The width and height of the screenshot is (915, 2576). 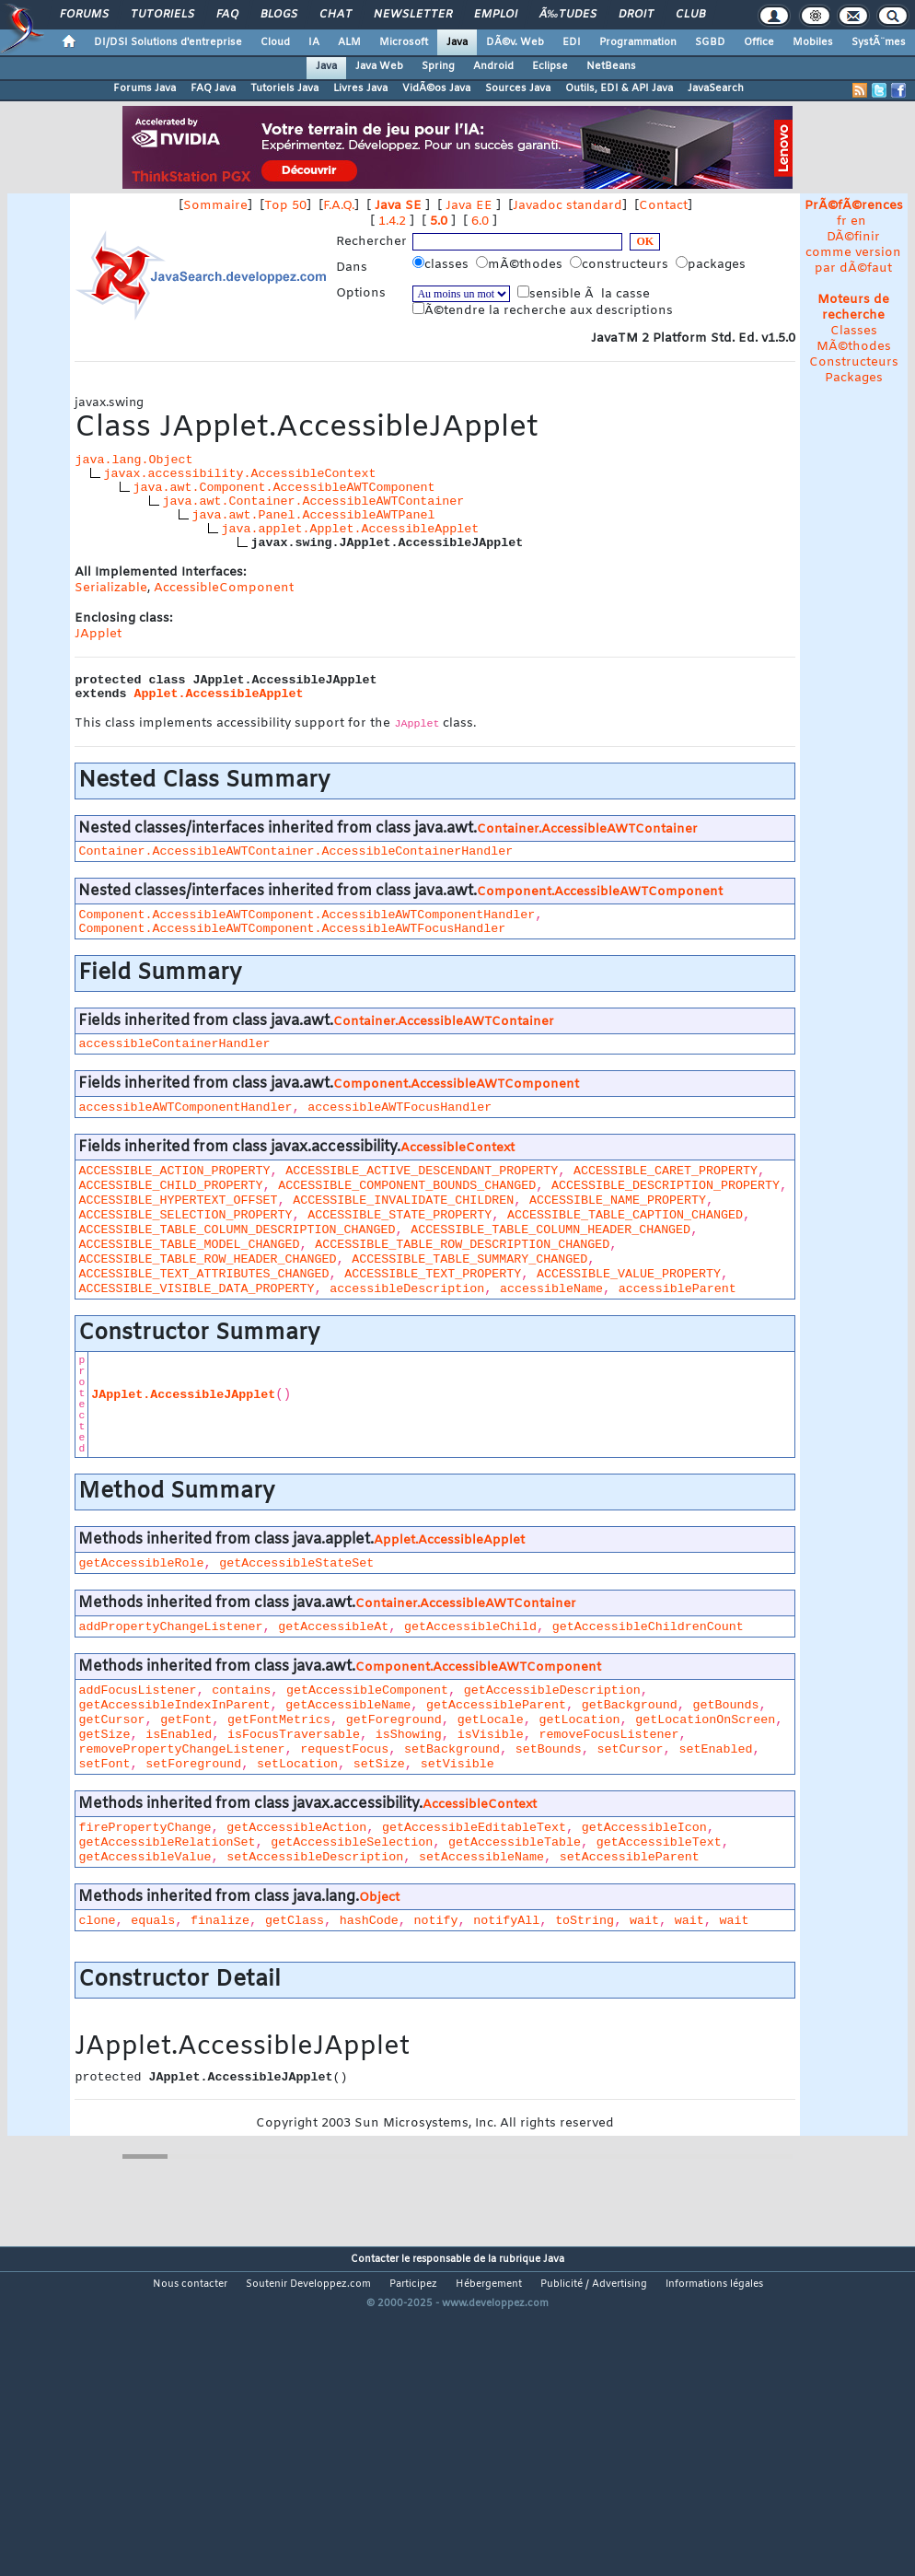 I want to click on DÃ©v. Web, so click(x=515, y=42).